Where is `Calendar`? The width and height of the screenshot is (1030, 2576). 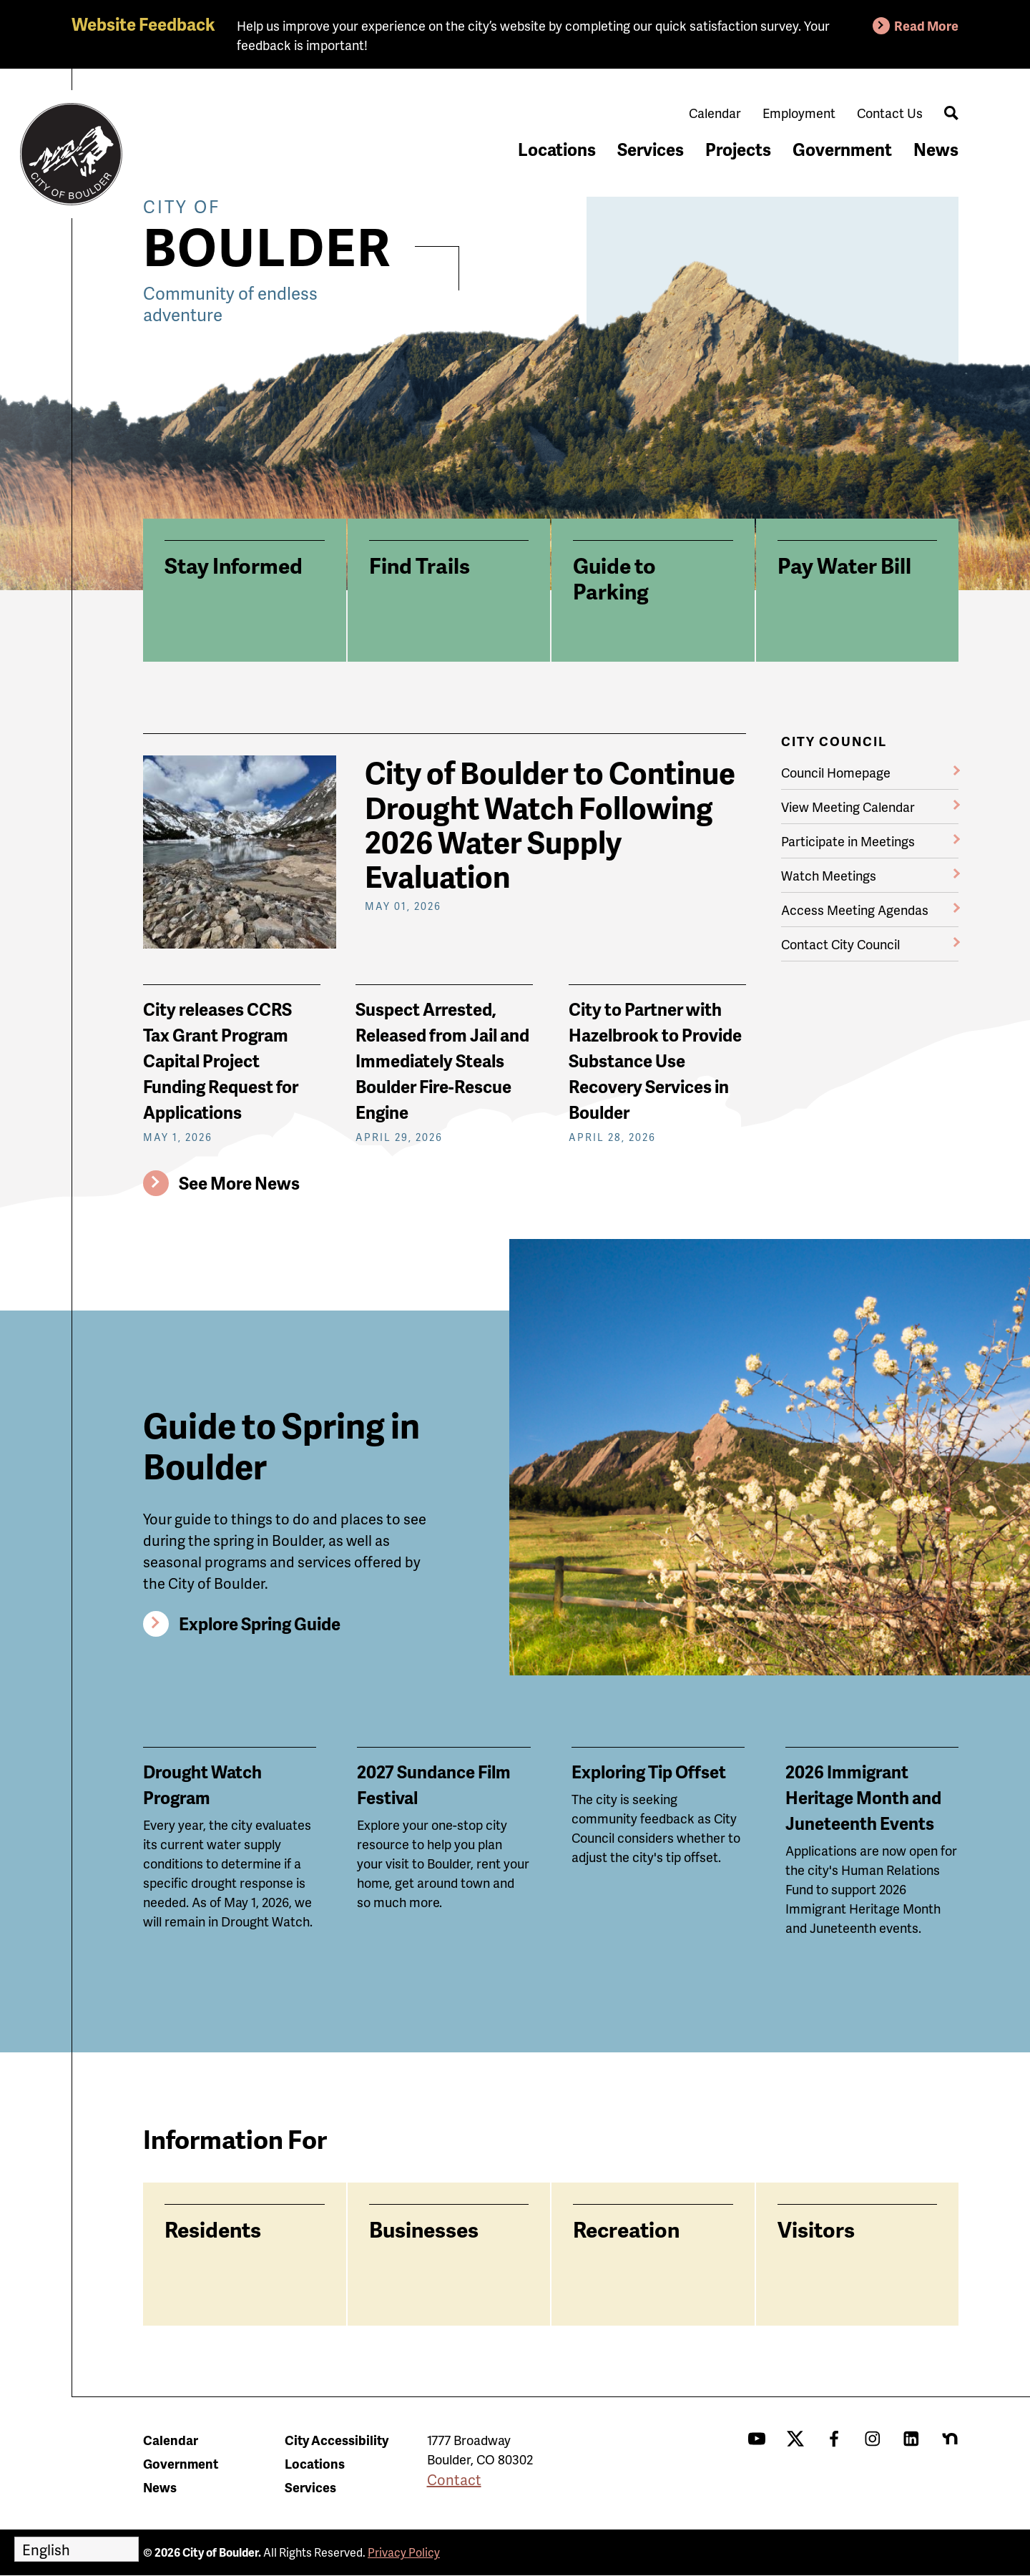 Calendar is located at coordinates (715, 113).